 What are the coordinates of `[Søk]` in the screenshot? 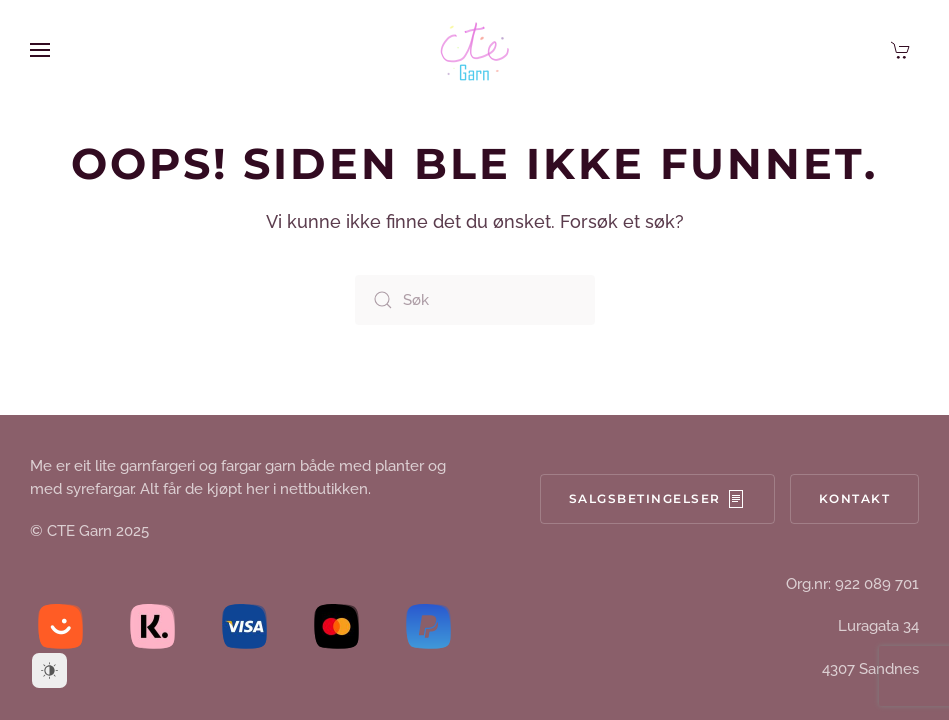 It's located at (475, 300).